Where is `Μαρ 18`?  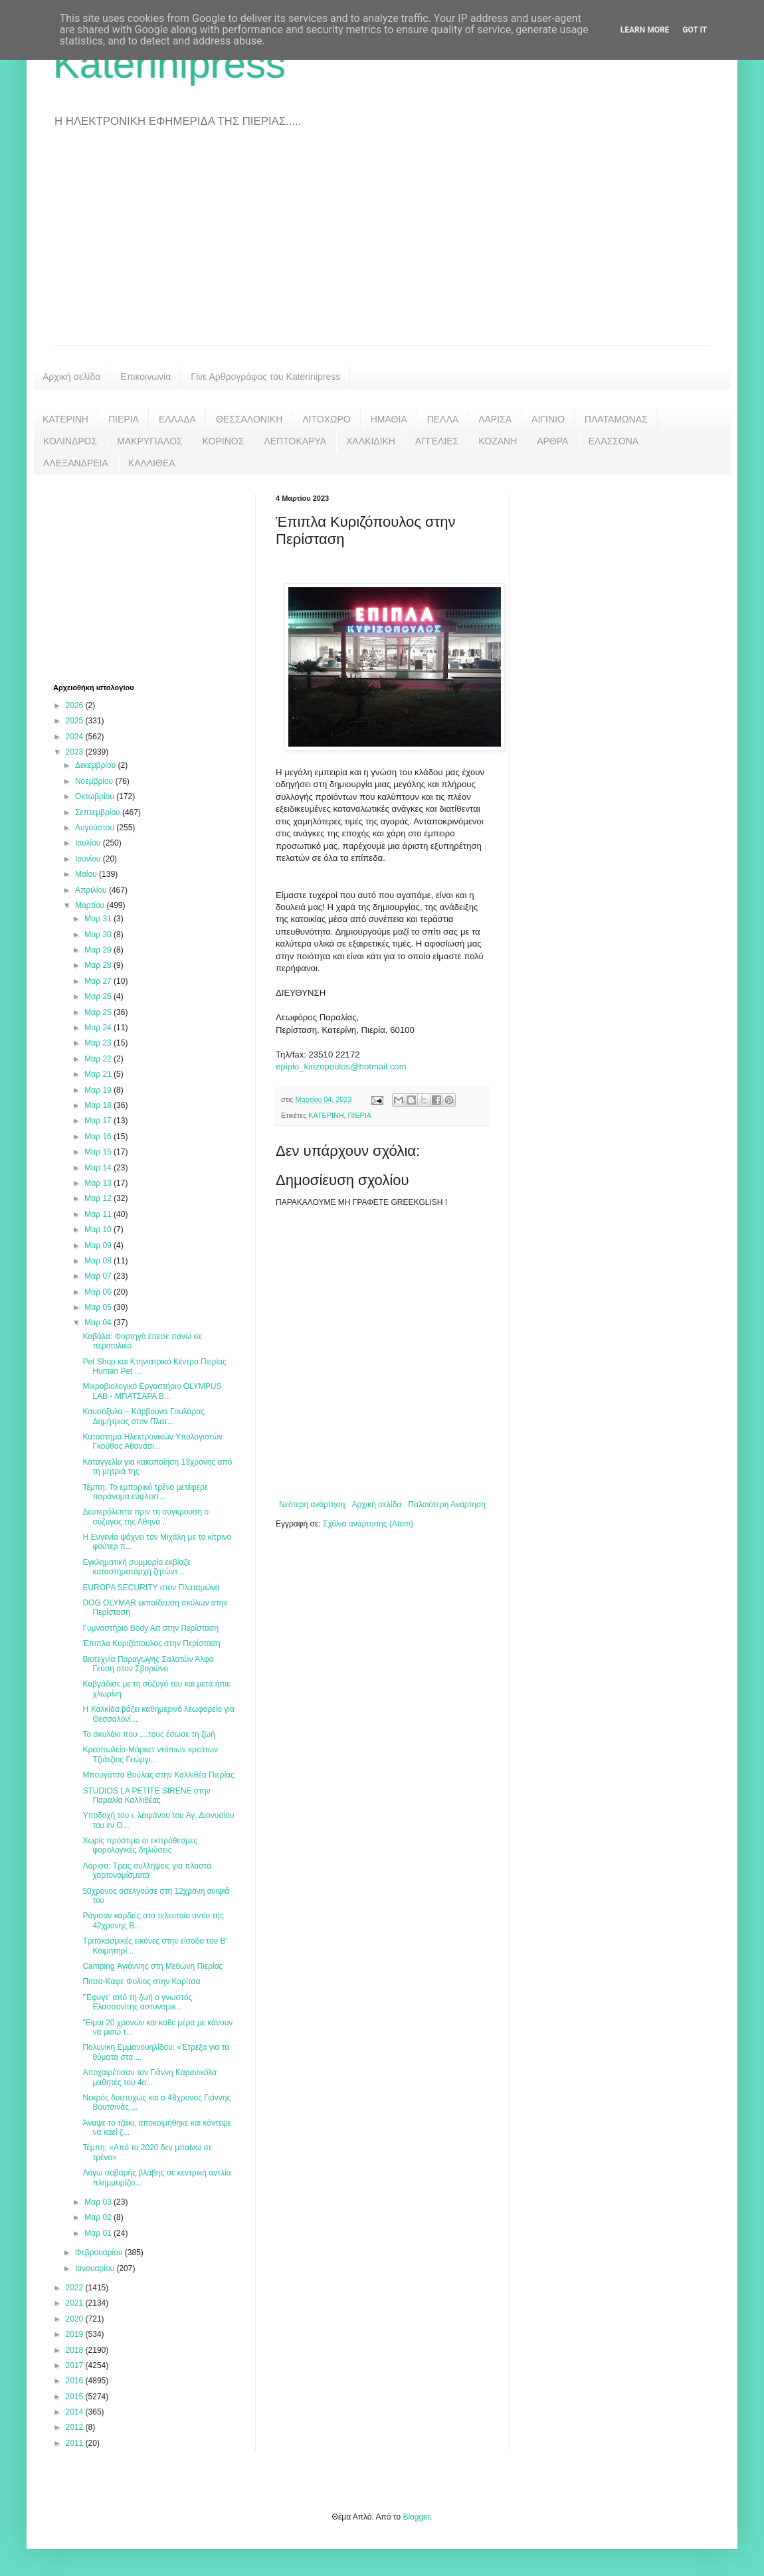 Μαρ 18 is located at coordinates (99, 1105).